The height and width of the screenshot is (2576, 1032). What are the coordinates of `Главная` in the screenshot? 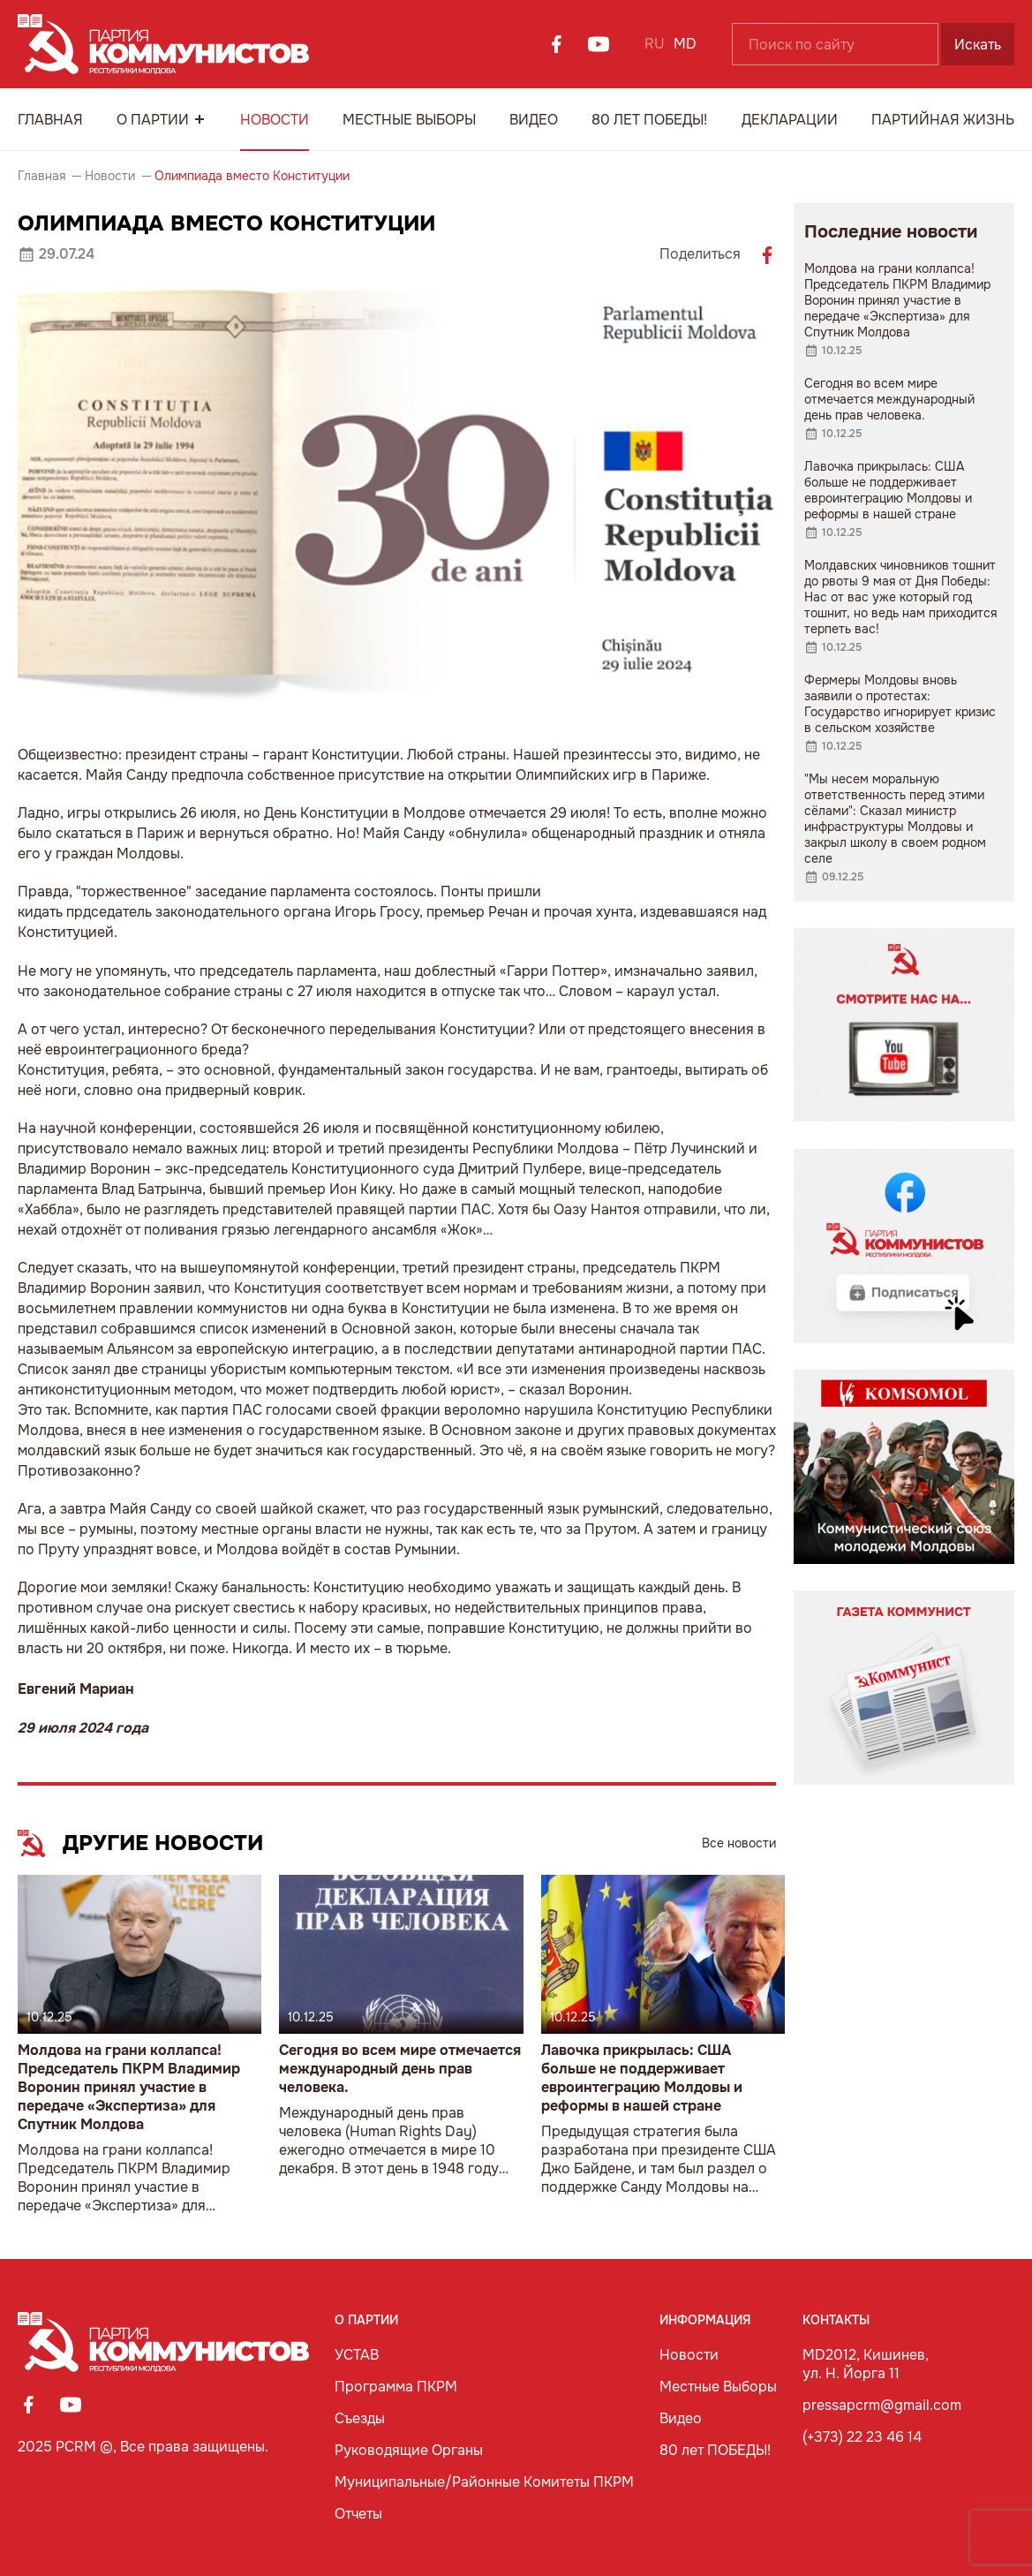 It's located at (50, 119).